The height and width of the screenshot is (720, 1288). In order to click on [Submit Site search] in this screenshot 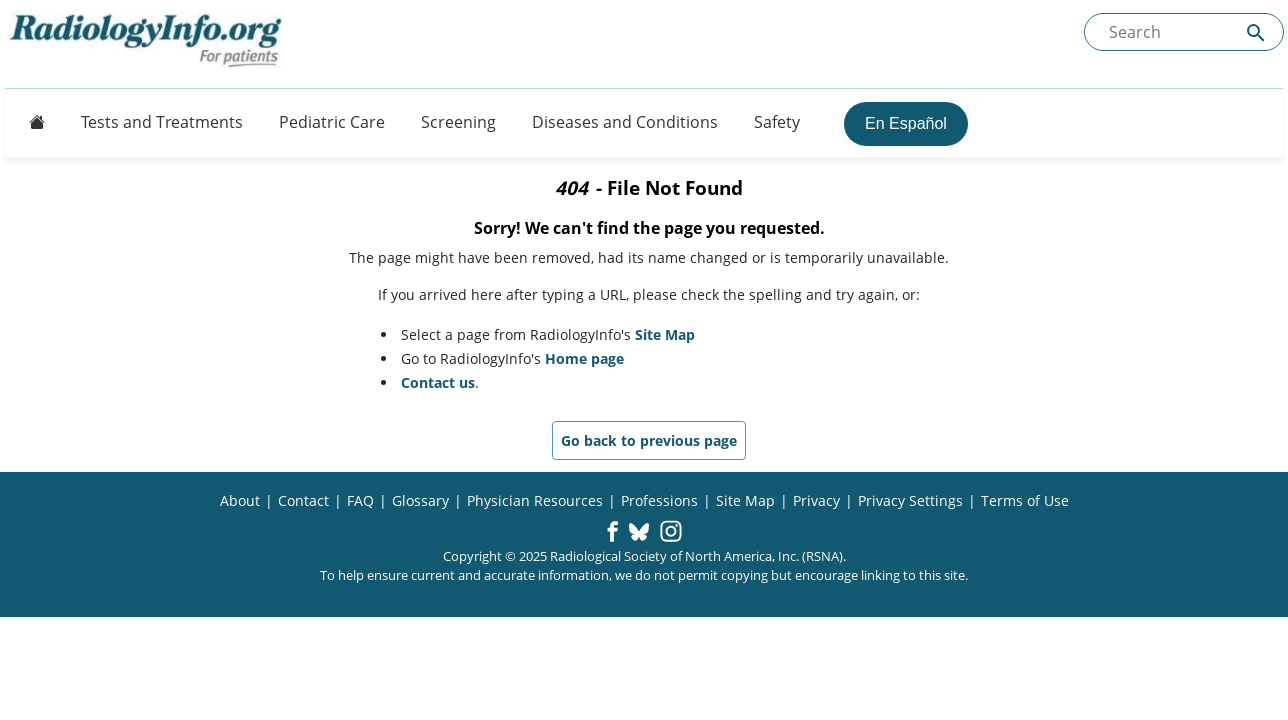, I will do `click(1256, 32)`.